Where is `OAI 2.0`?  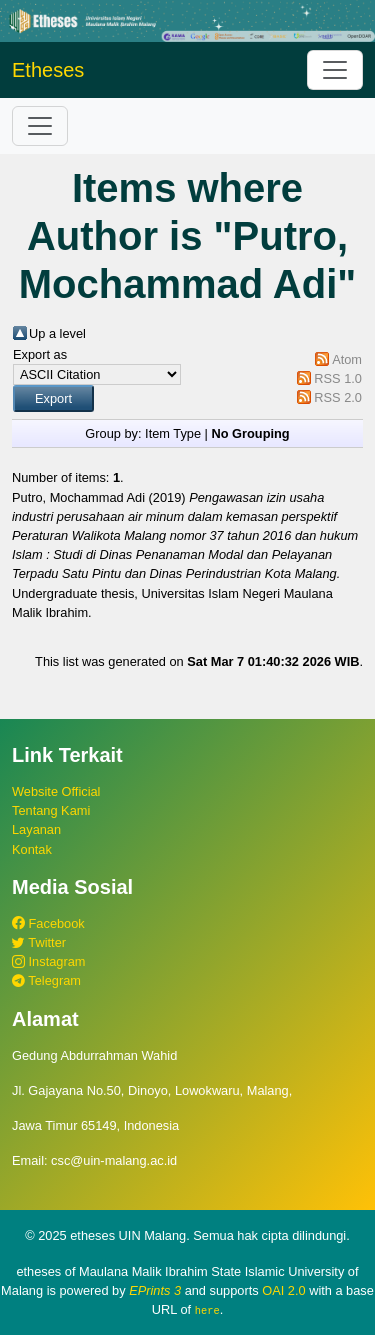 OAI 2.0 is located at coordinates (283, 1290).